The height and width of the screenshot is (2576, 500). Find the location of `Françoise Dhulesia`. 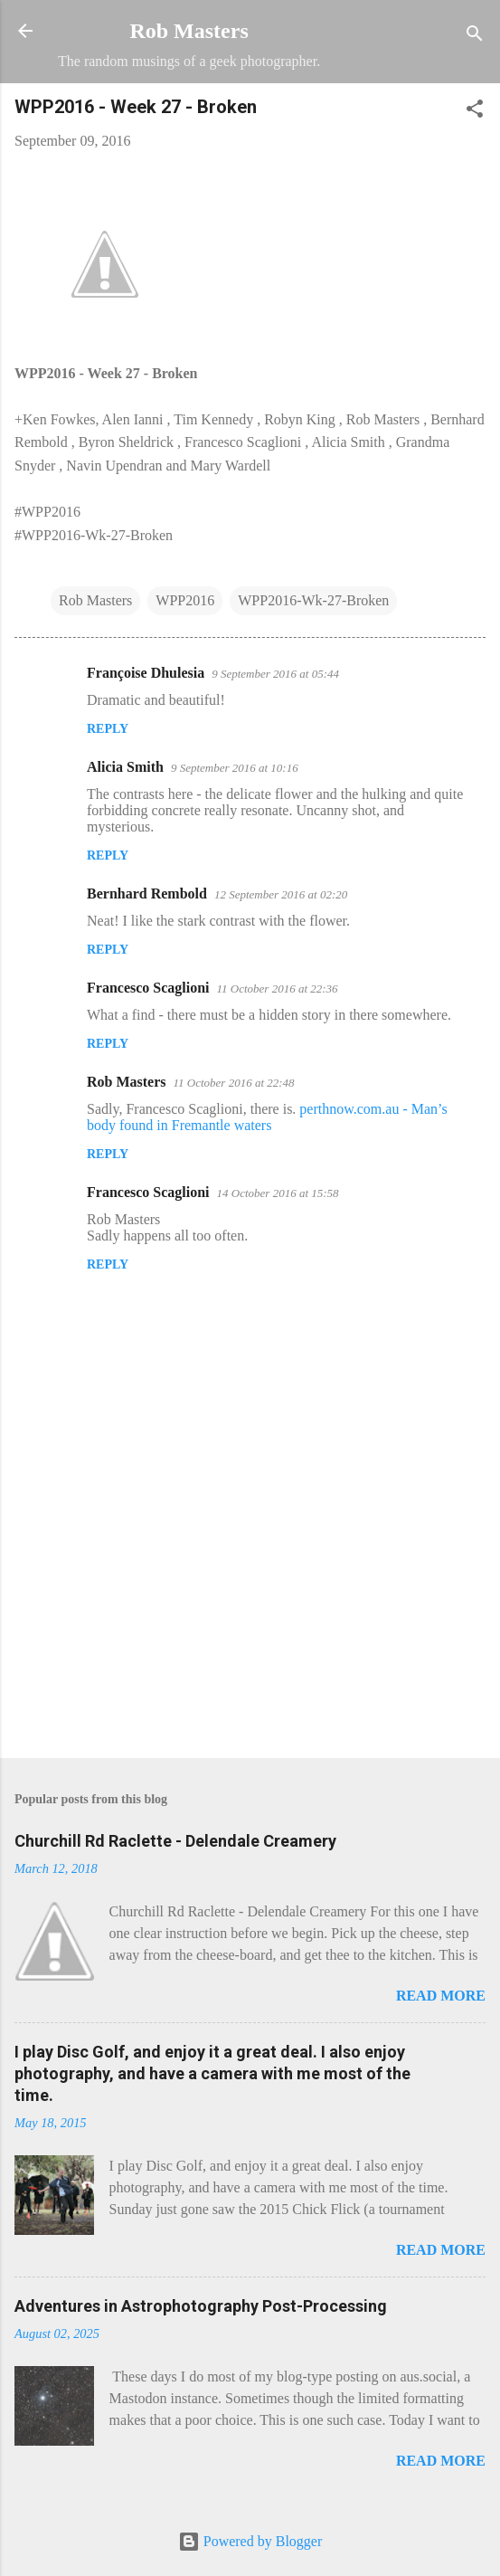

Françoise Dhulesia is located at coordinates (145, 672).